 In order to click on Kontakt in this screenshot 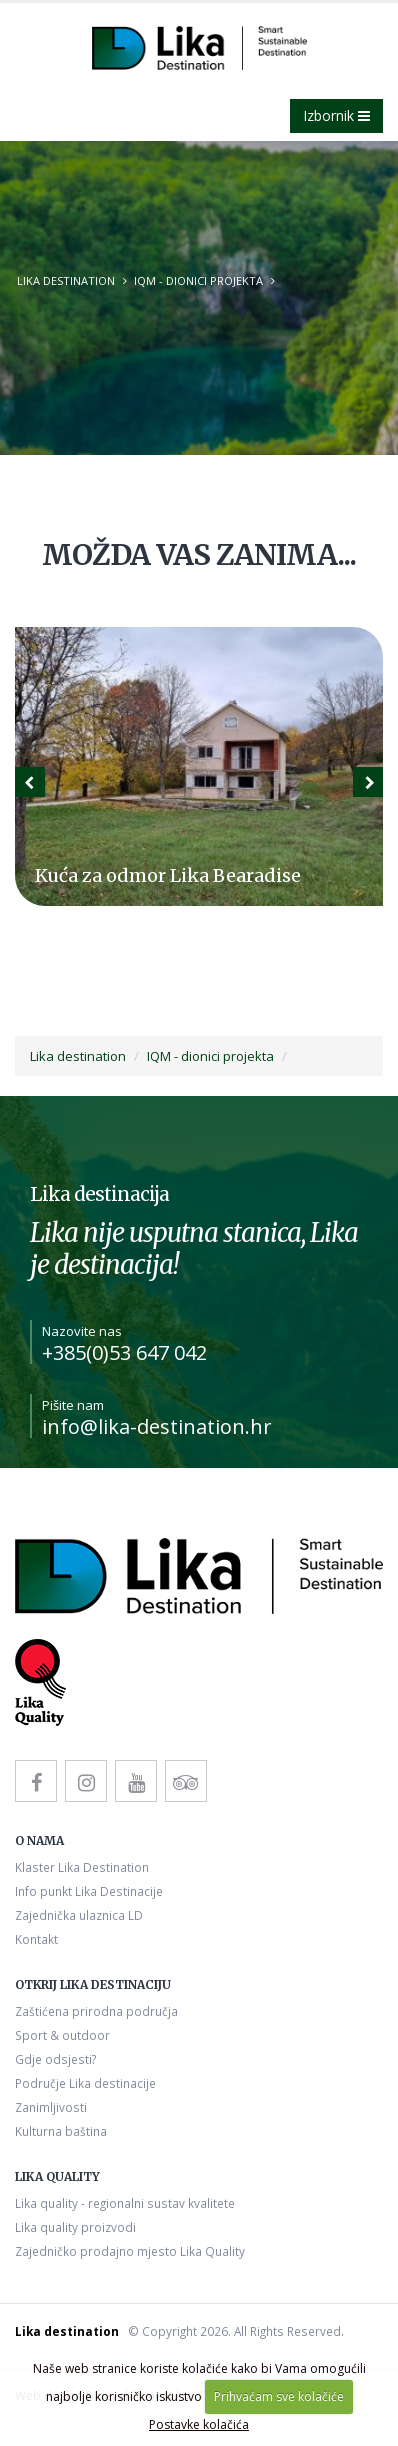, I will do `click(36, 1939)`.